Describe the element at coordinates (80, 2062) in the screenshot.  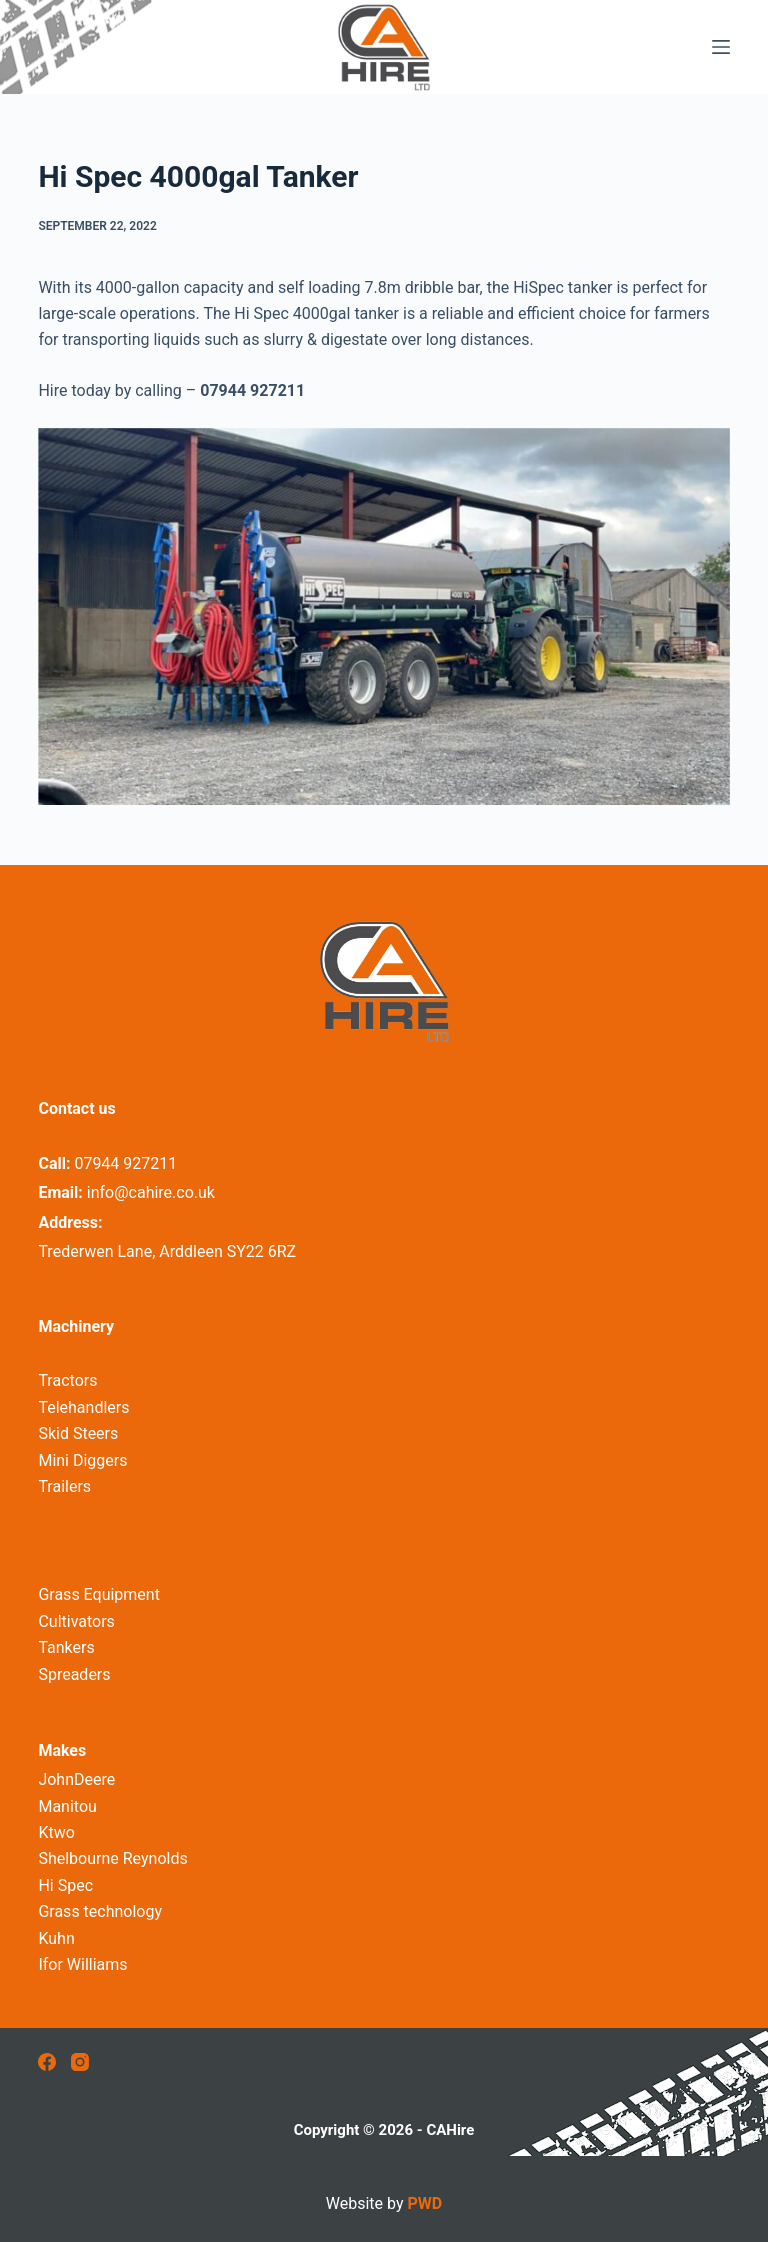
I see `[Instagram]` at that location.